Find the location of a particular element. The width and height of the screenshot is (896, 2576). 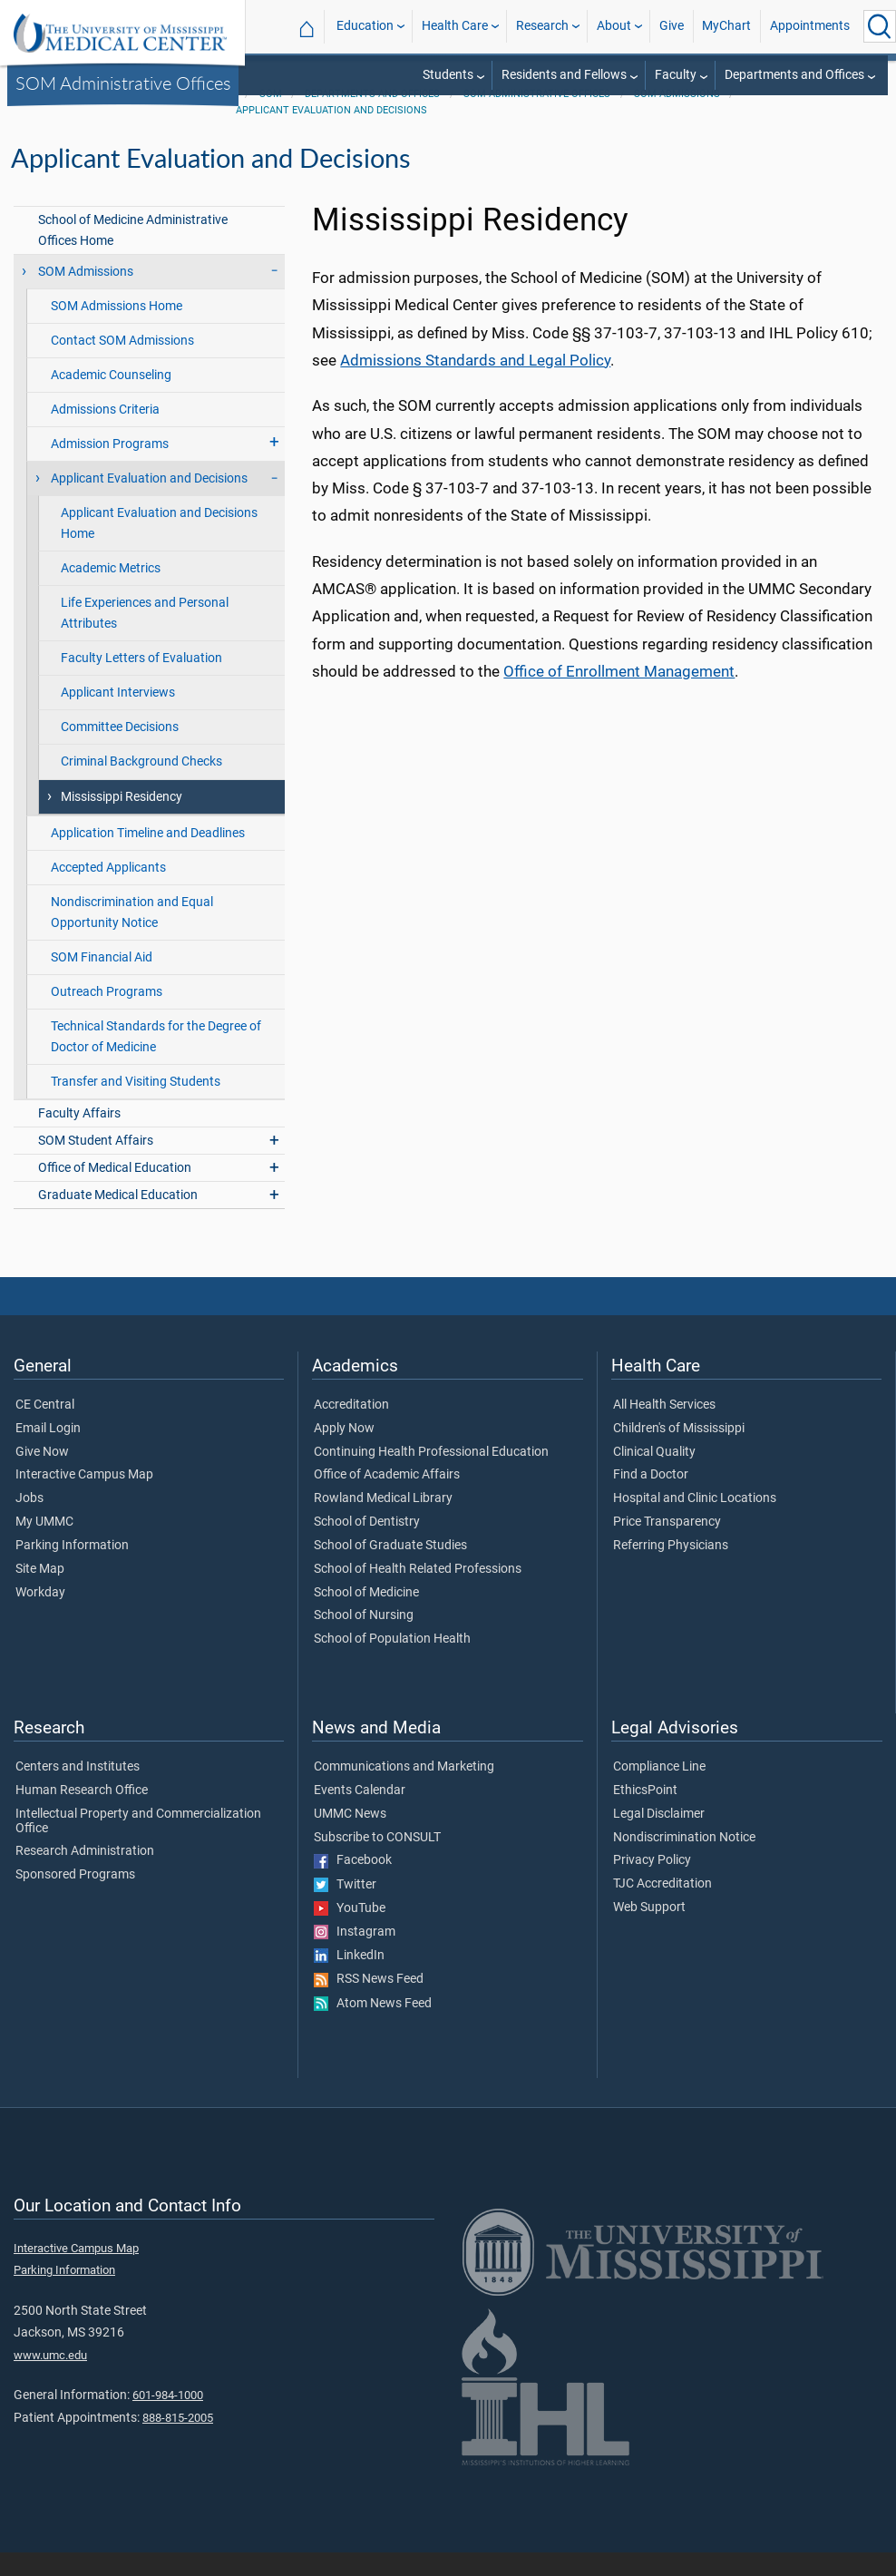

Instagram is located at coordinates (354, 1955).